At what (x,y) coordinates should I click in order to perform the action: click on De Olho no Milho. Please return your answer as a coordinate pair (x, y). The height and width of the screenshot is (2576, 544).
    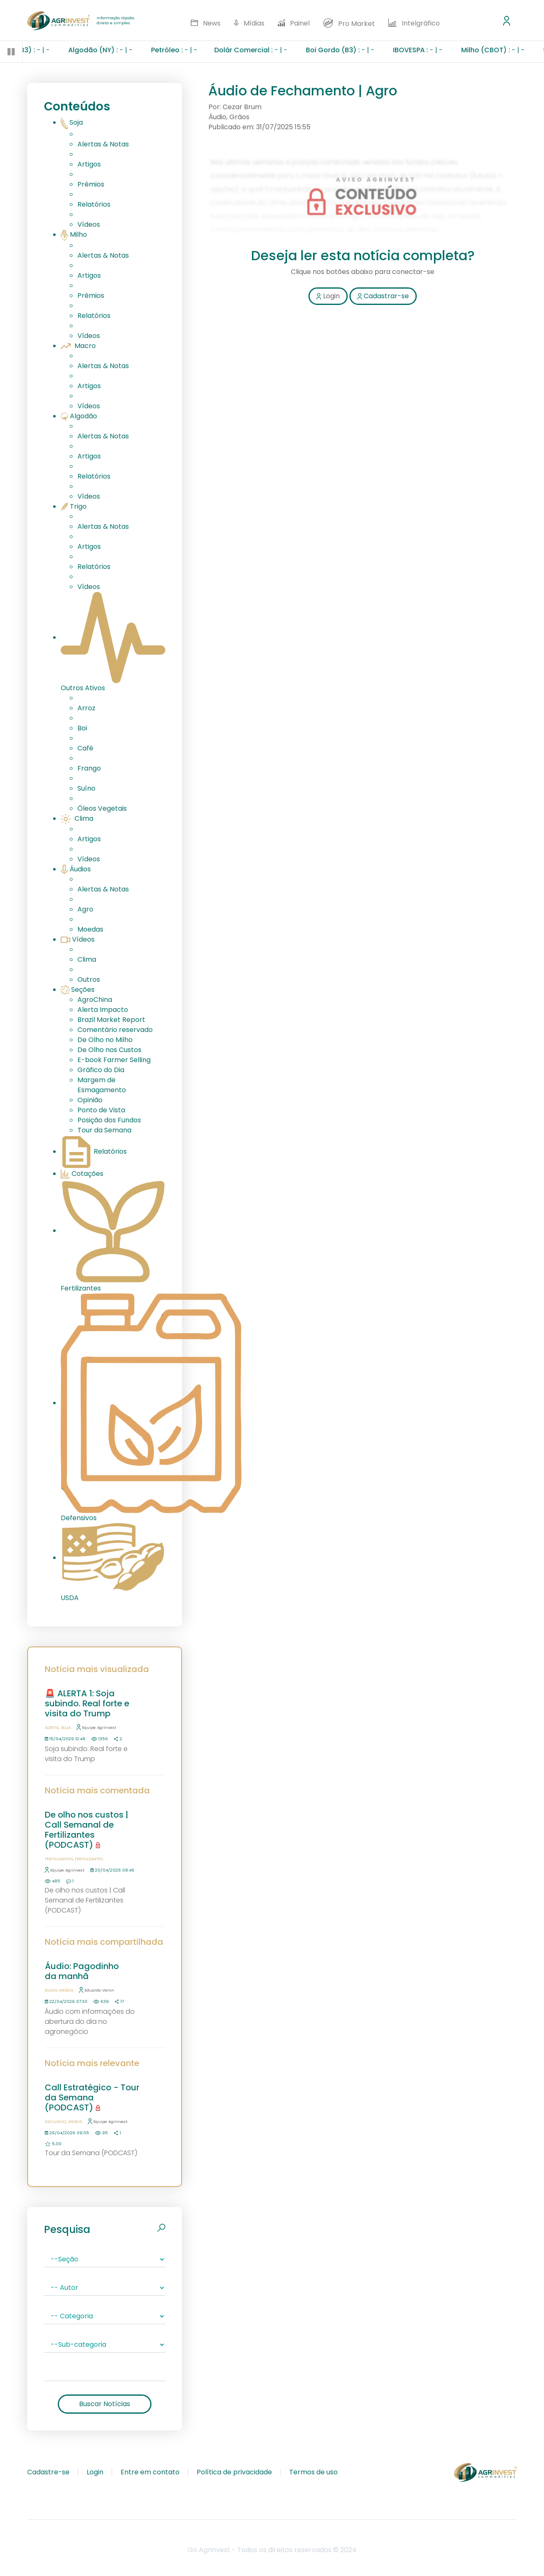
    Looking at the image, I should click on (105, 1040).